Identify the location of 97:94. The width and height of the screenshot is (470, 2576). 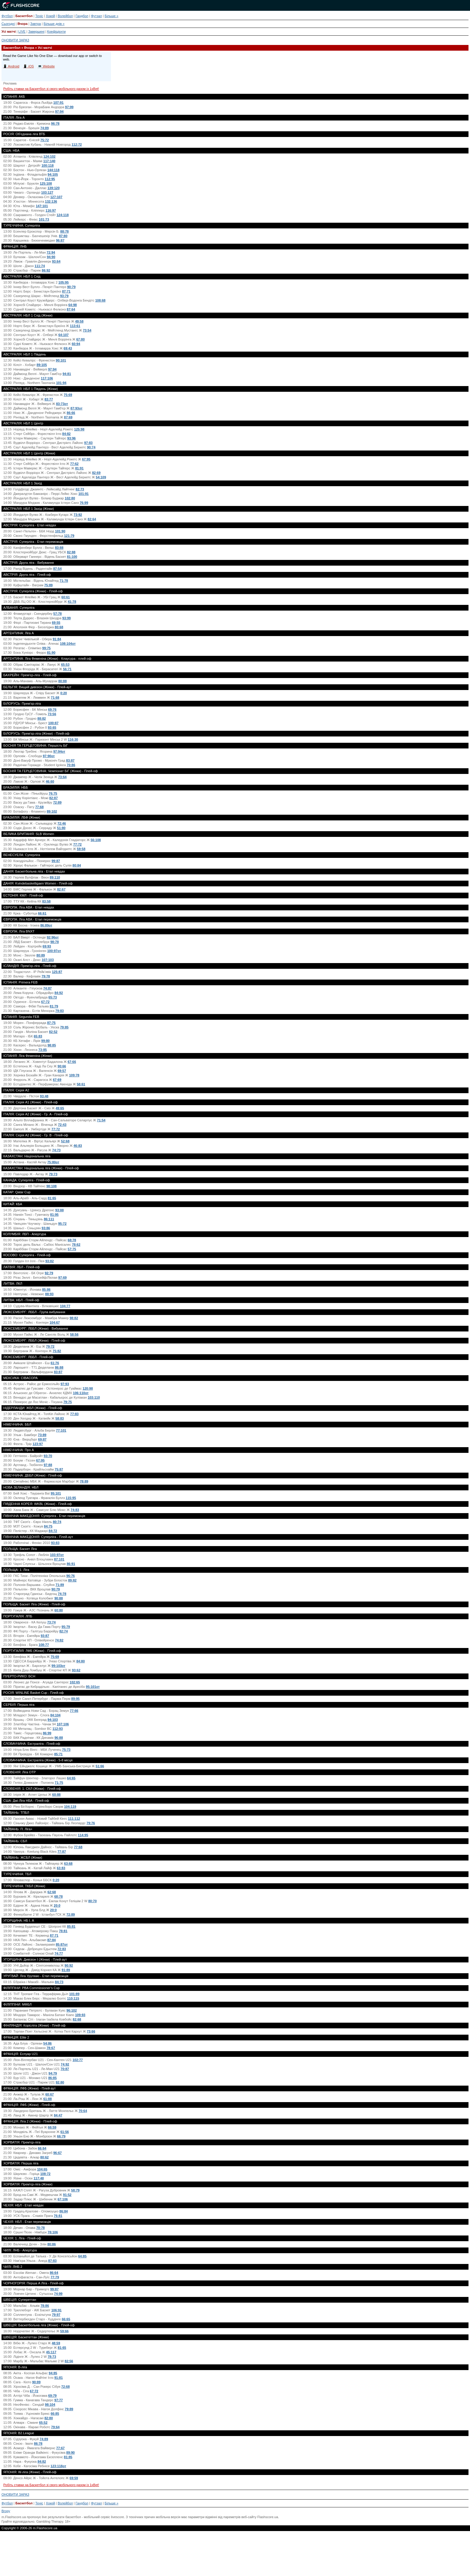
(59, 111).